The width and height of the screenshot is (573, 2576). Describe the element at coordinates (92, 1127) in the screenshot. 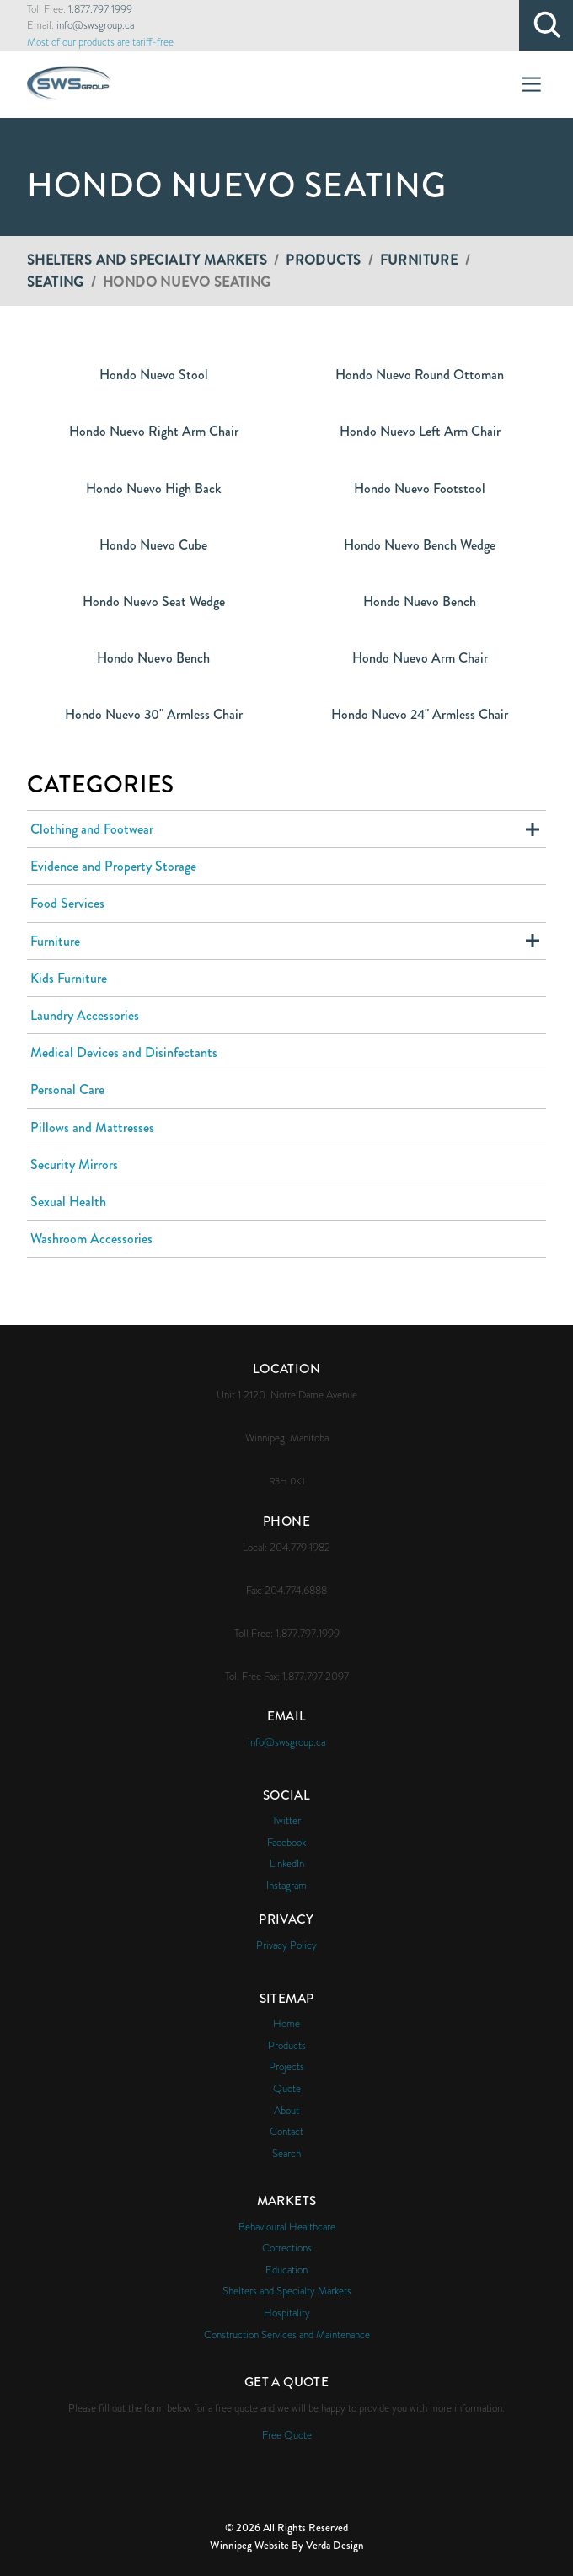

I see `Pillows and Mattresses` at that location.